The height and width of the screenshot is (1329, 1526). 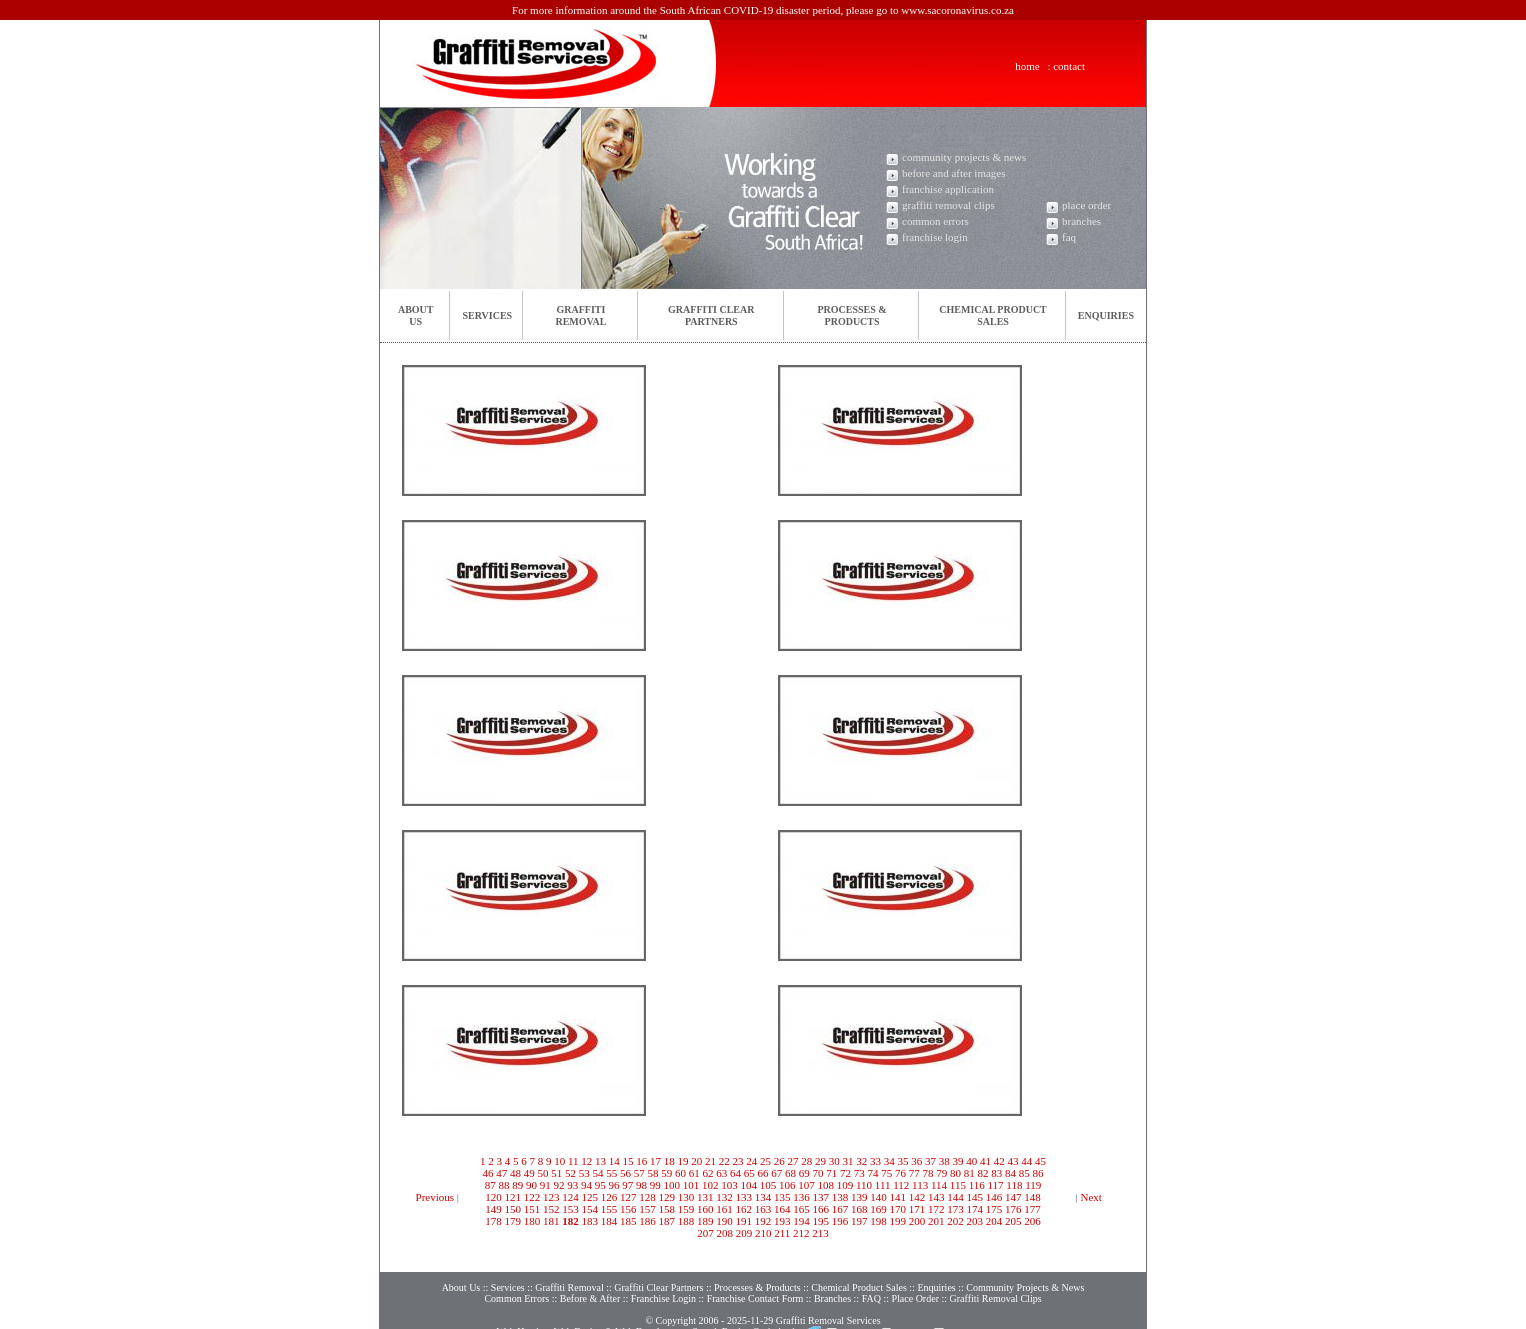 What do you see at coordinates (503, 1185) in the screenshot?
I see `88` at bounding box center [503, 1185].